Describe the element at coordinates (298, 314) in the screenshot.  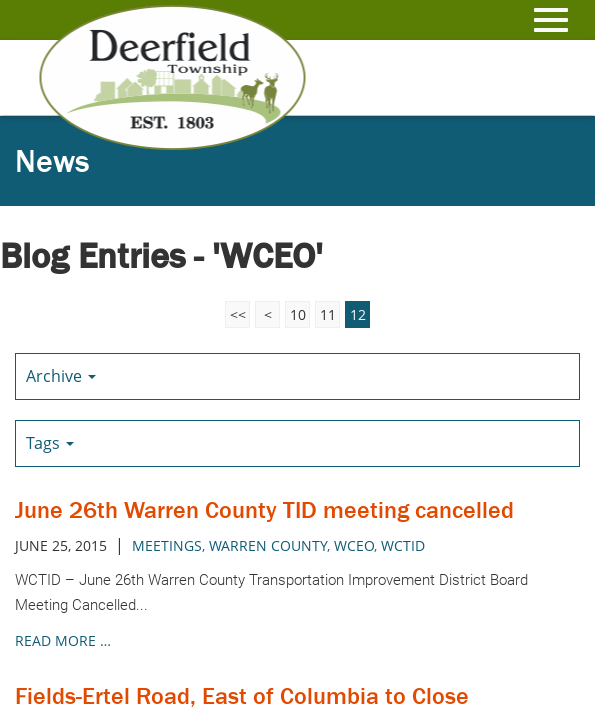
I see `10` at that location.